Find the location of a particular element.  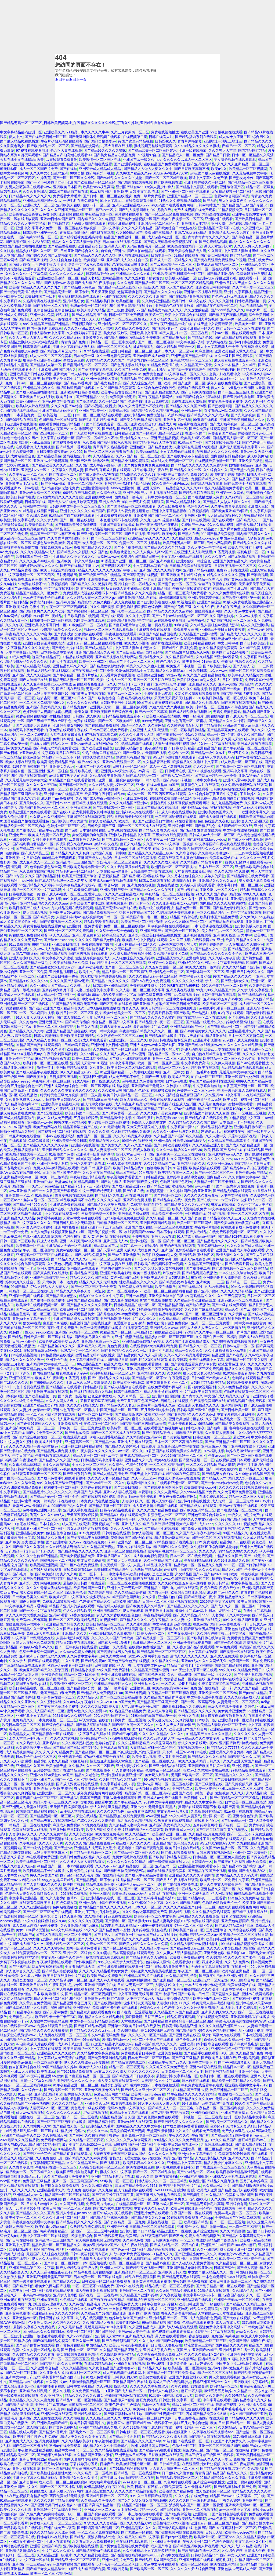

日本a∨在线播放高清 is located at coordinates (58, 1136).